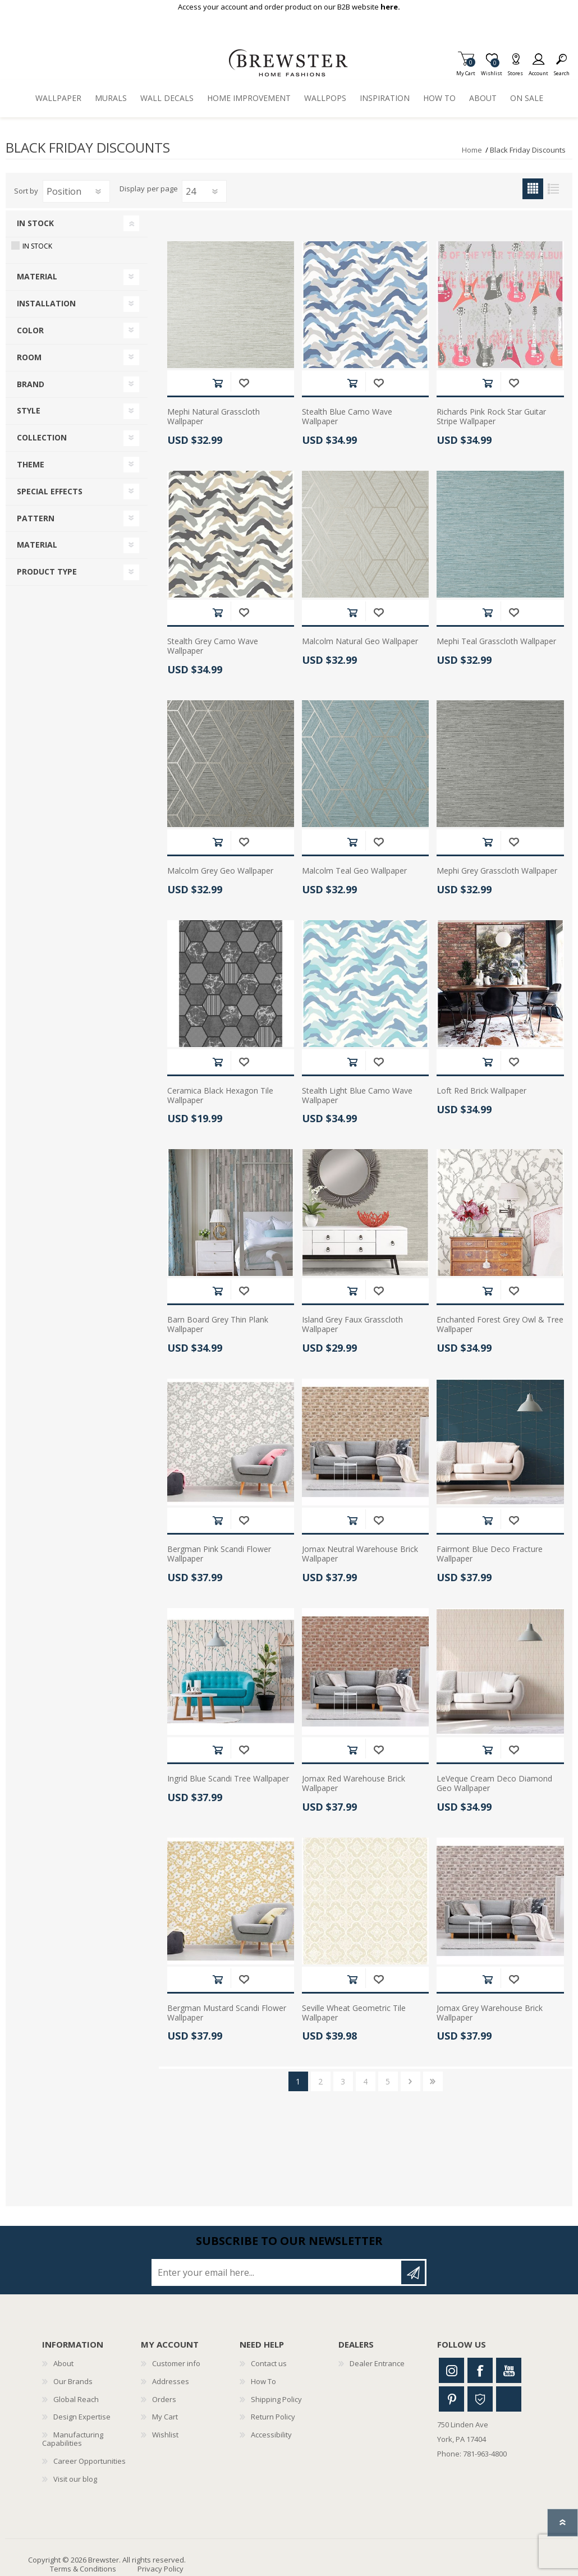 This screenshot has width=578, height=2576. I want to click on Shipping Policy, so click(276, 2399).